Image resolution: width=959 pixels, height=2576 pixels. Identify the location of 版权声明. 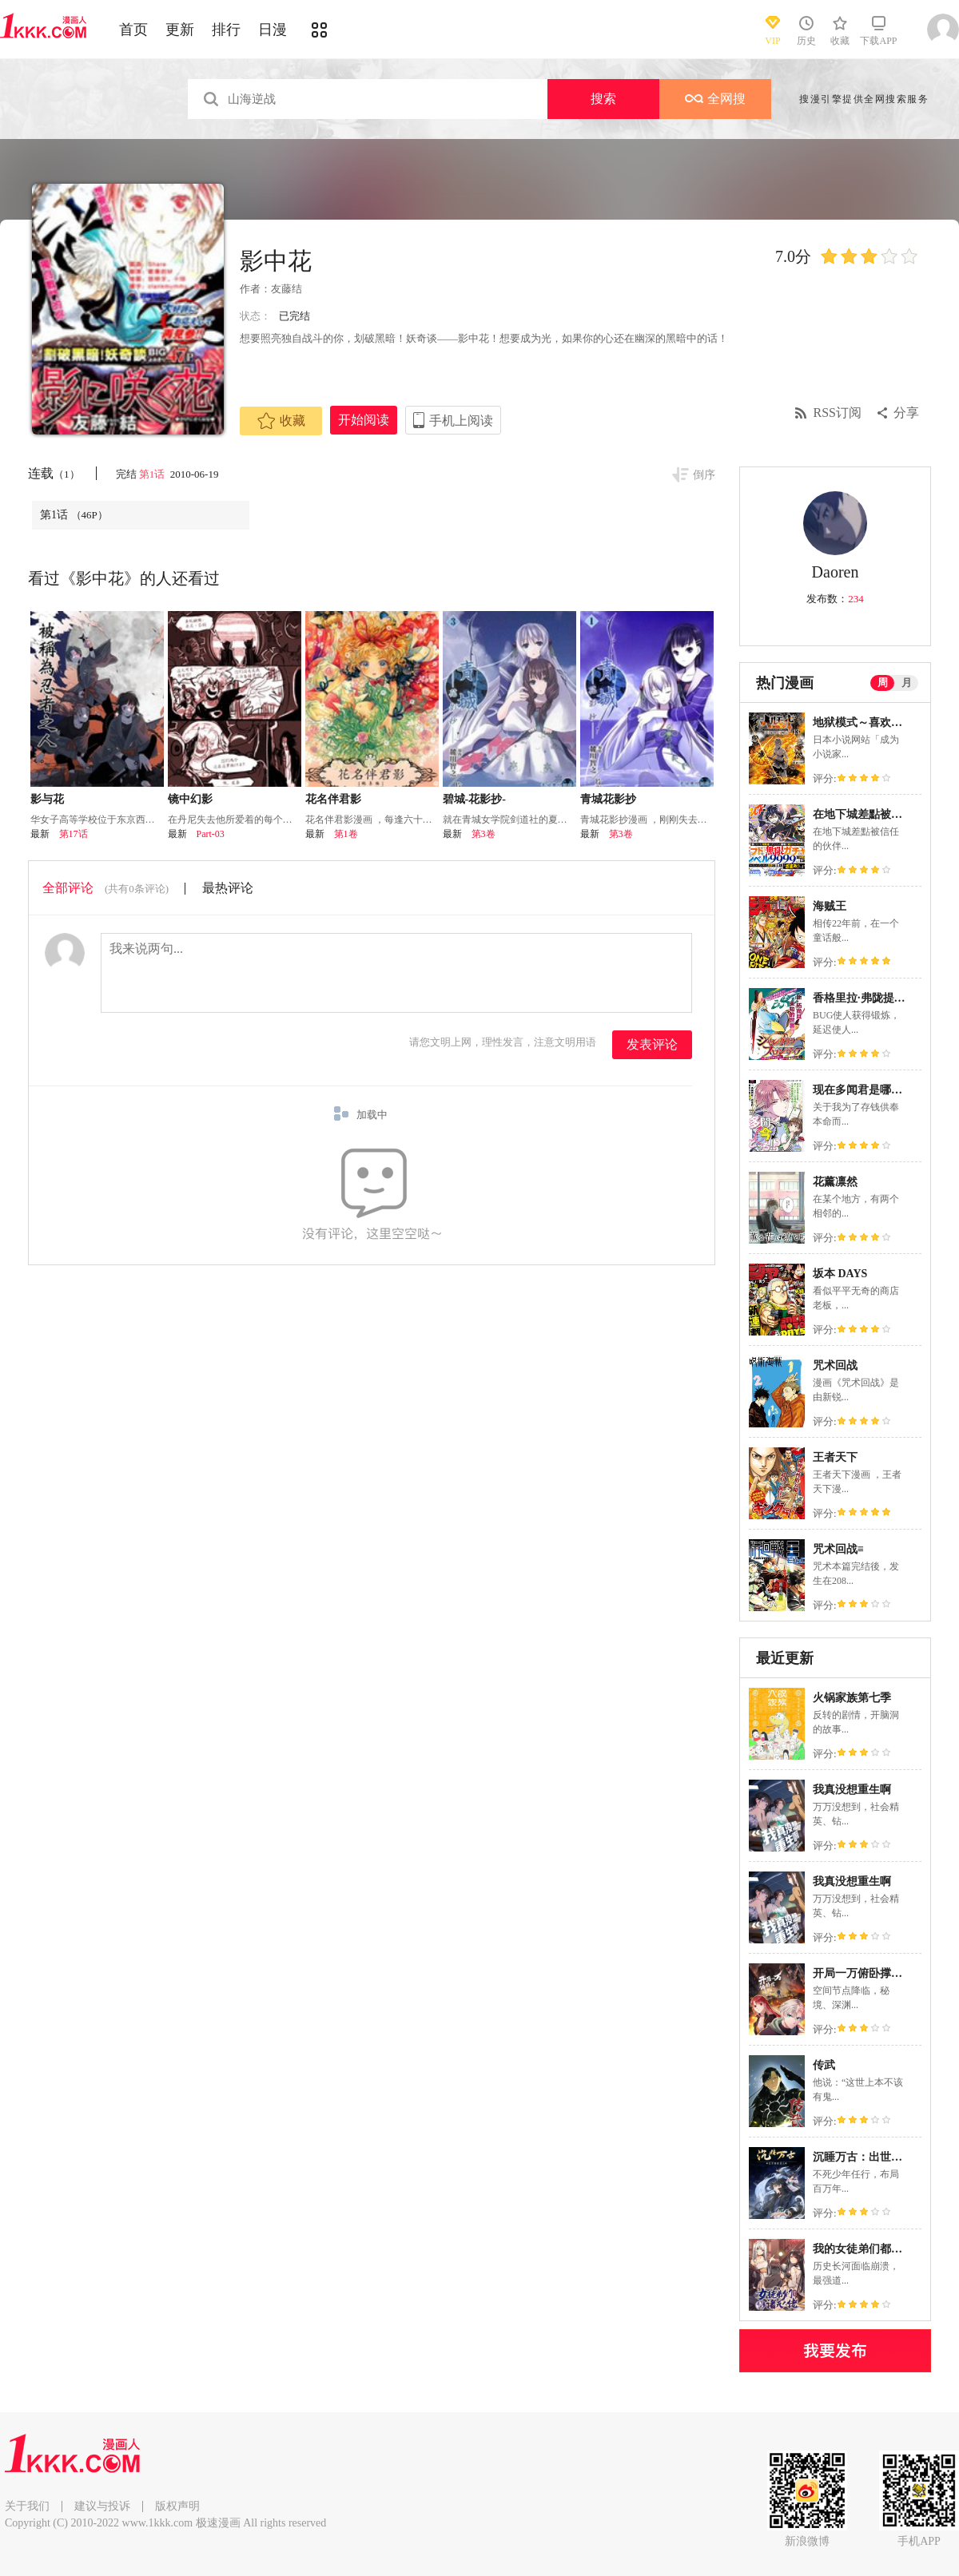
(177, 2506).